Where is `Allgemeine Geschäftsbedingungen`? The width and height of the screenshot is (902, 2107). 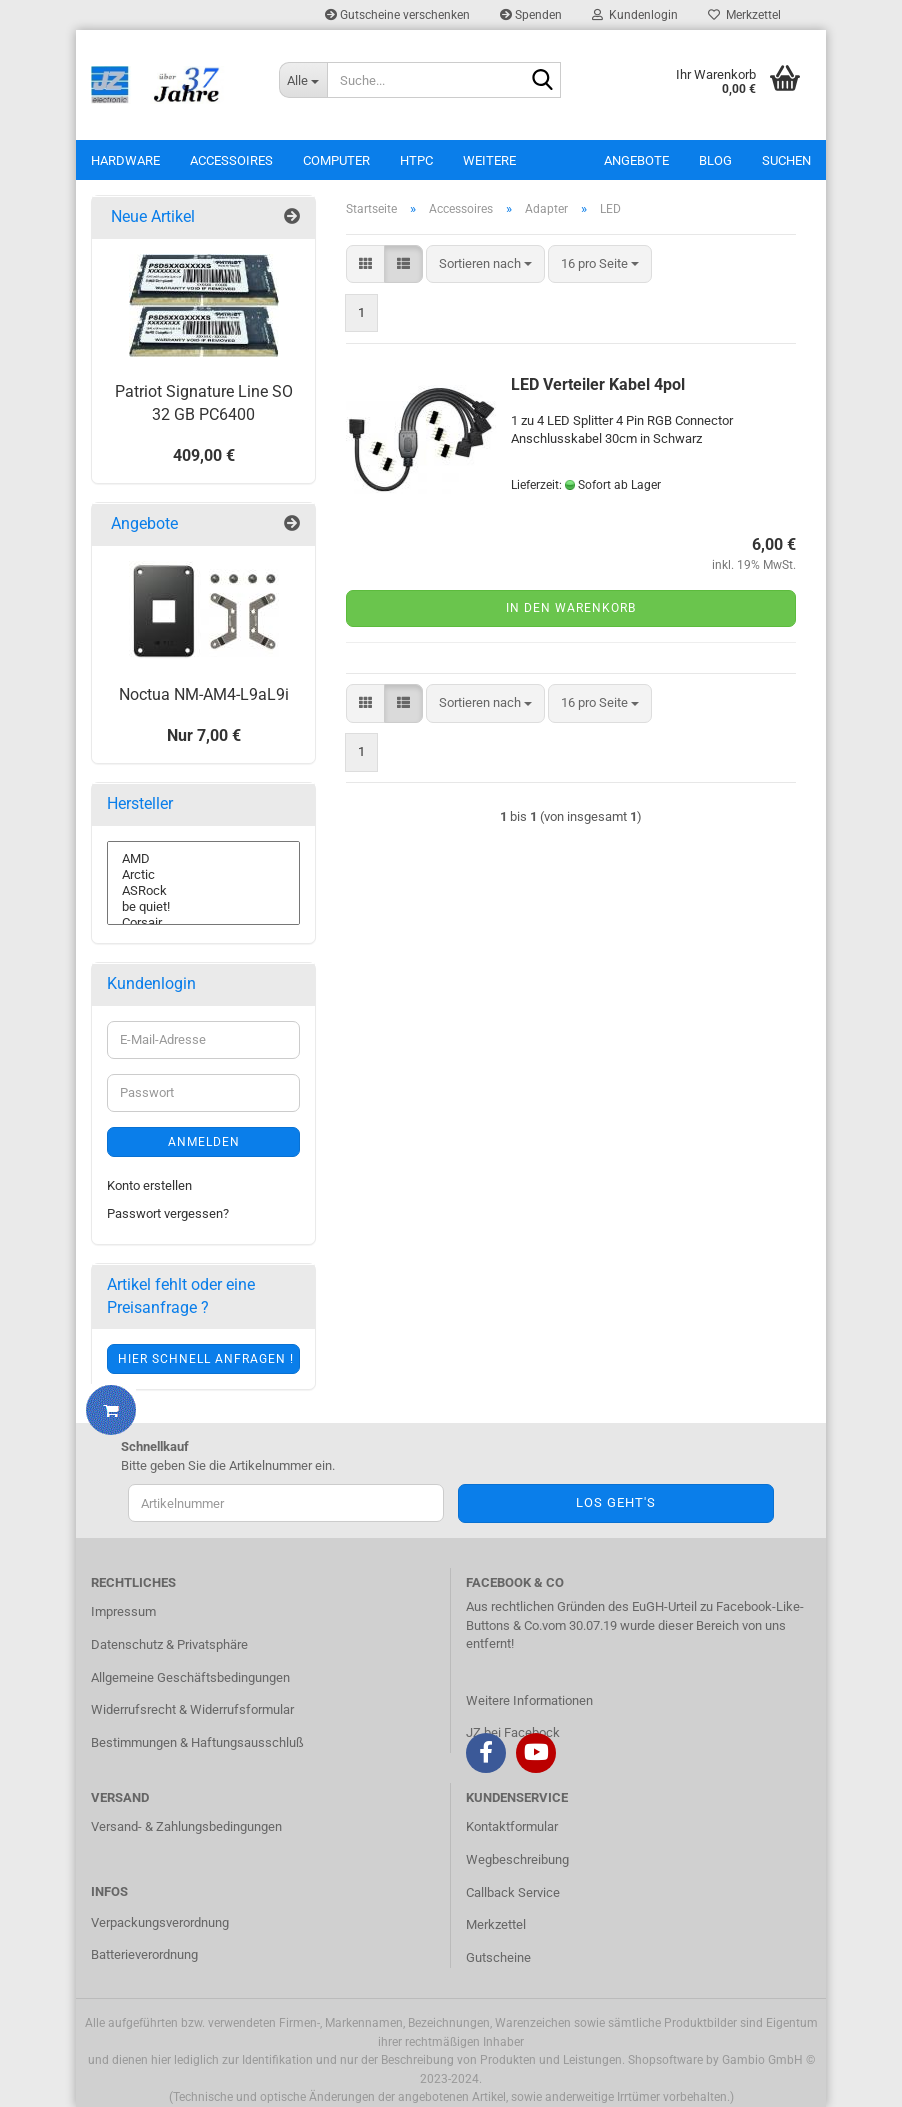 Allgemeine Geschäftsbedingungen is located at coordinates (190, 1677).